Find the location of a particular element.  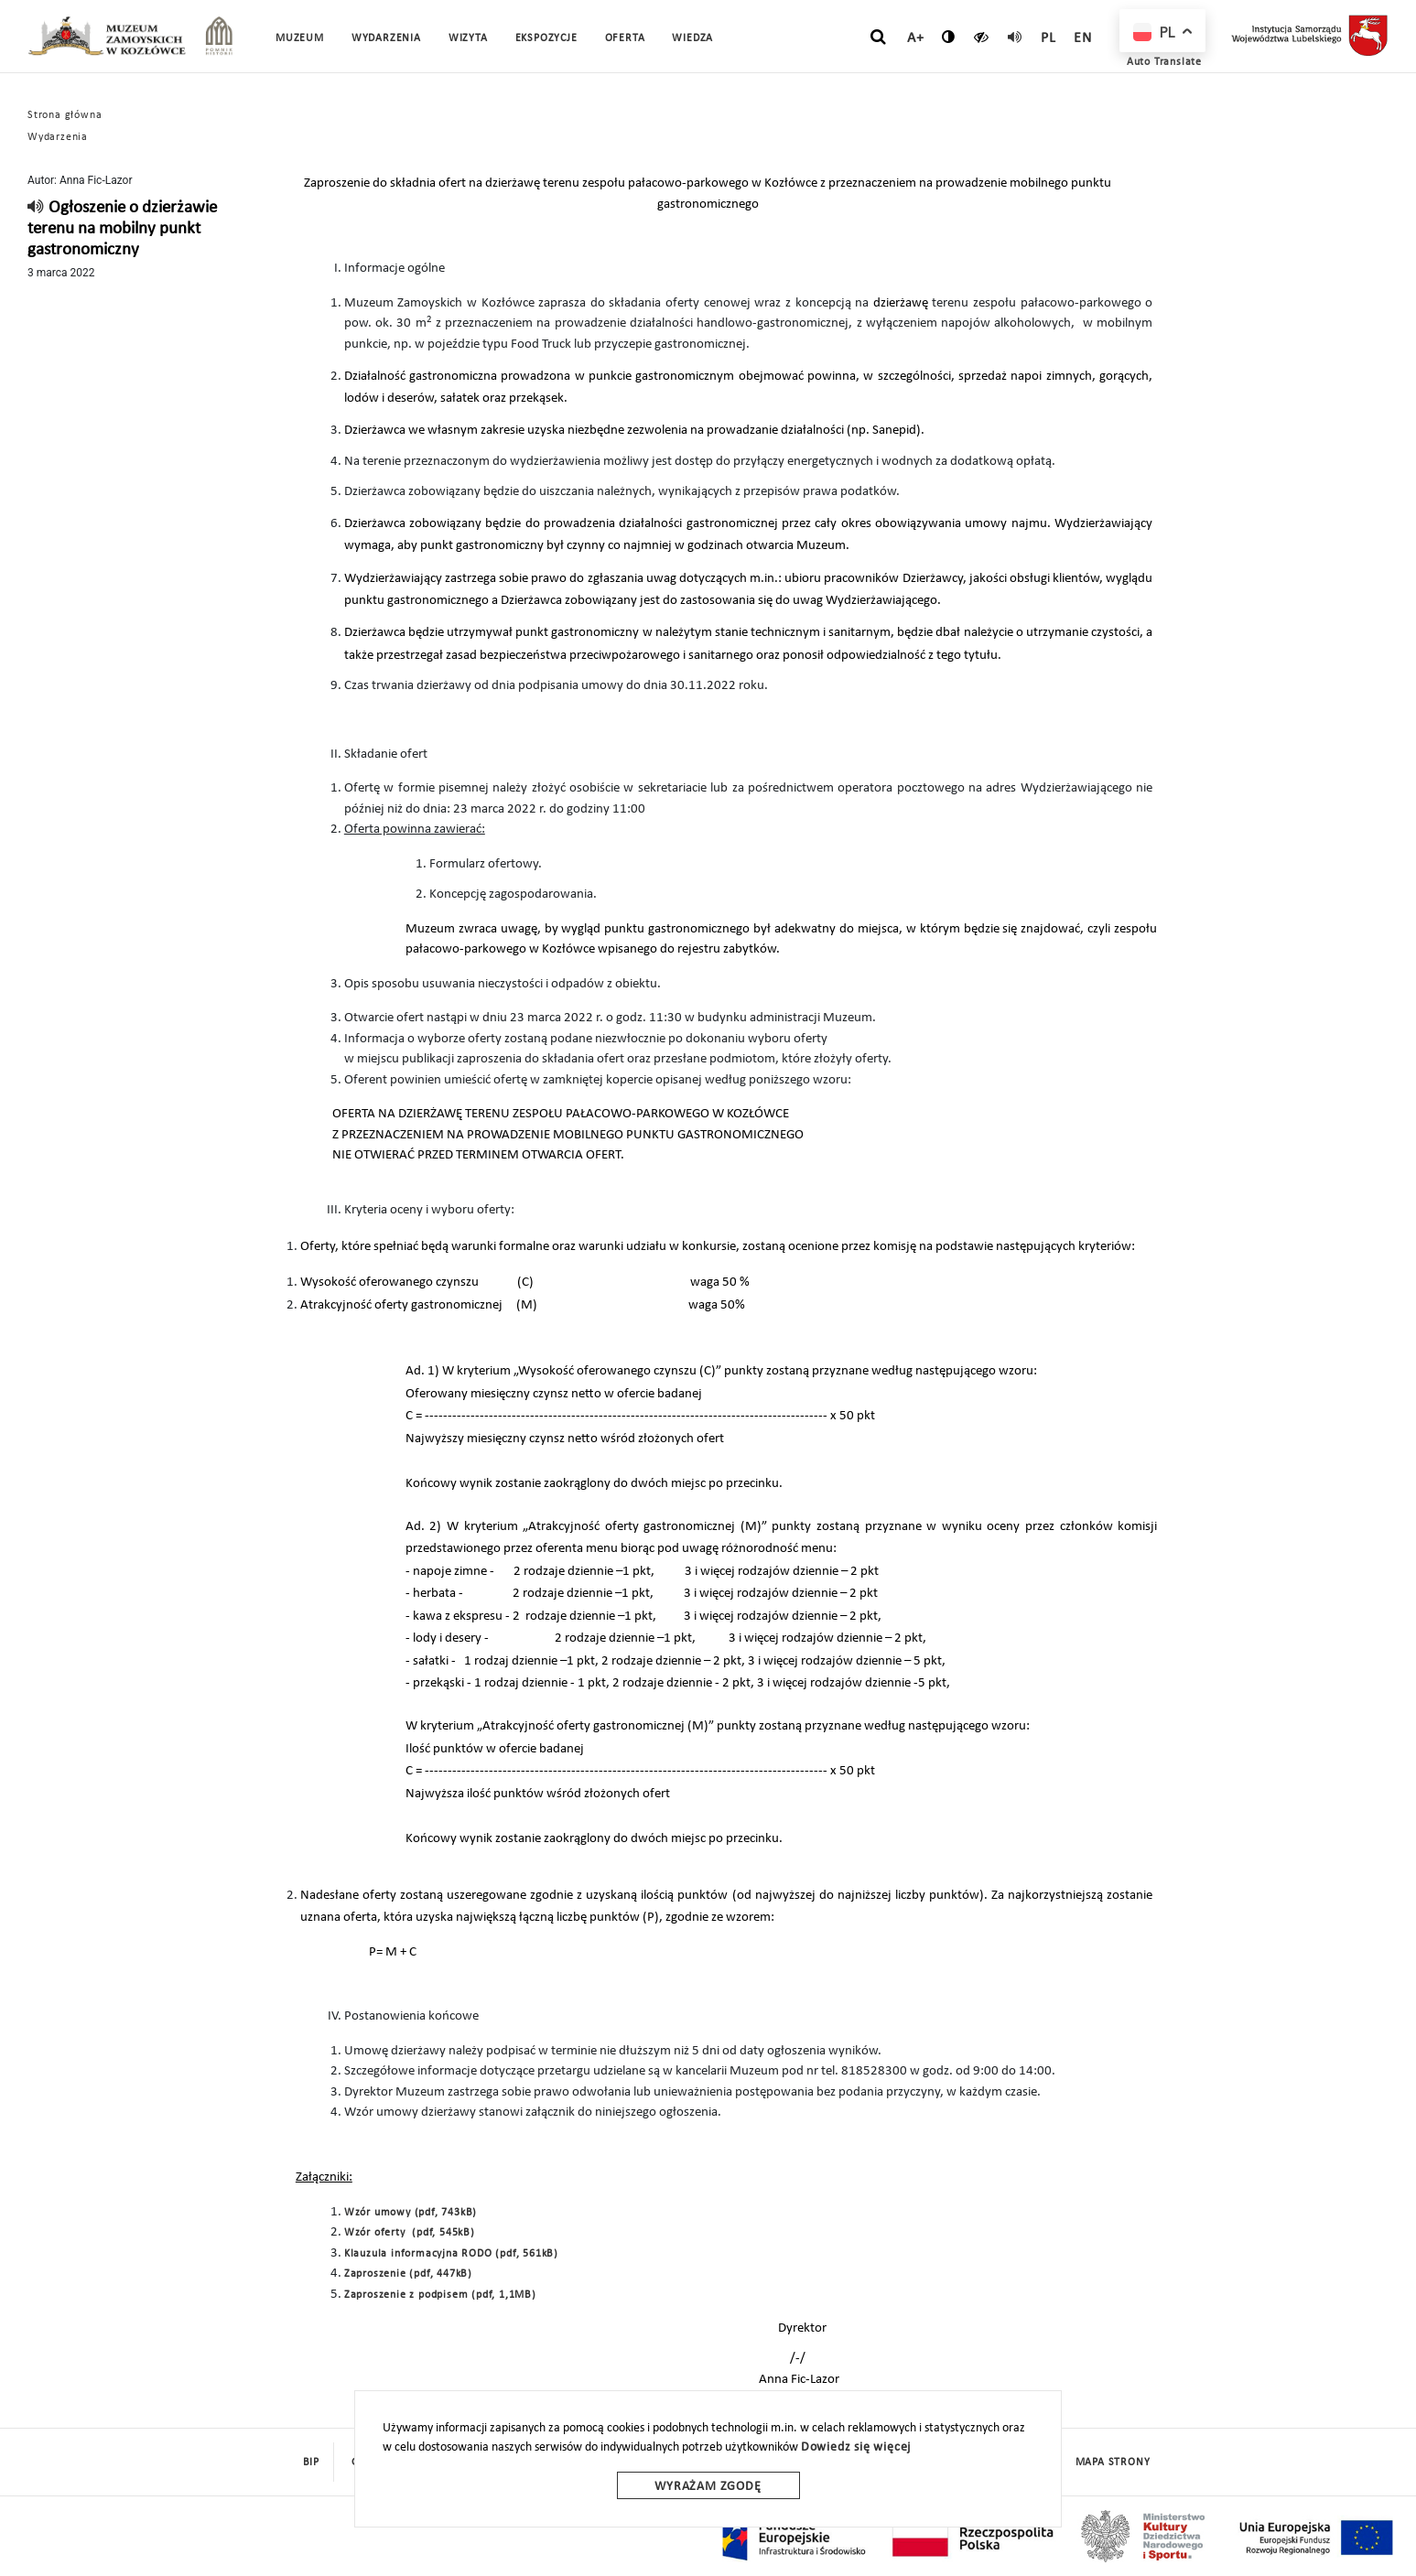

Wiedza [button] is located at coordinates (692, 38).